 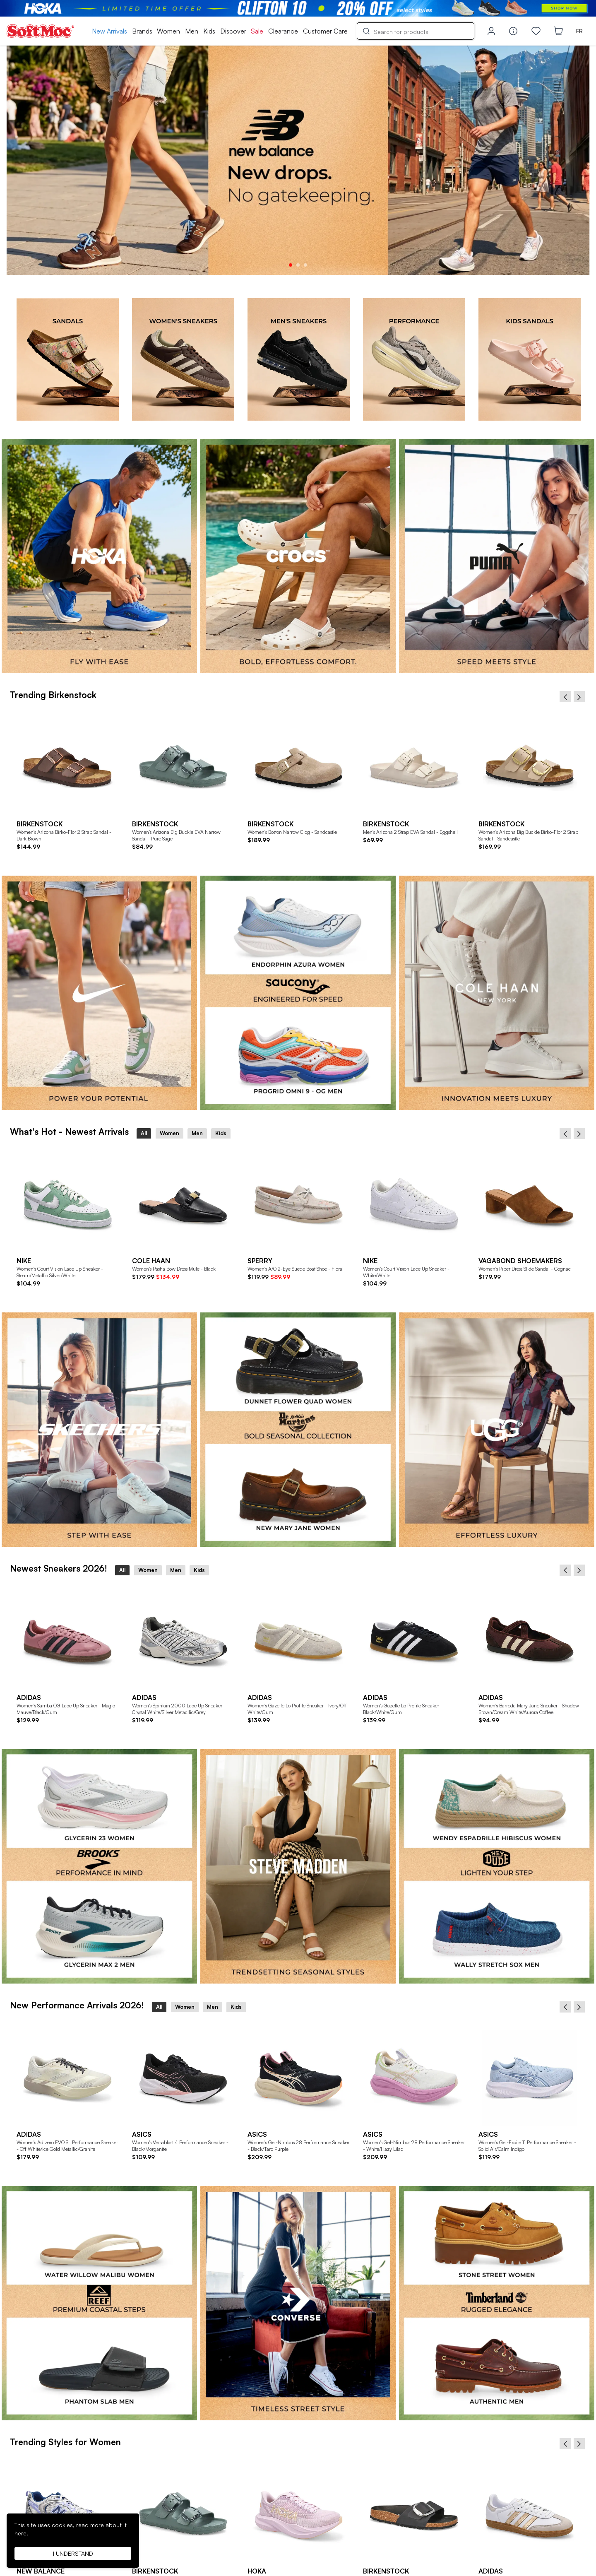 What do you see at coordinates (209, 31) in the screenshot?
I see `Kids` at bounding box center [209, 31].